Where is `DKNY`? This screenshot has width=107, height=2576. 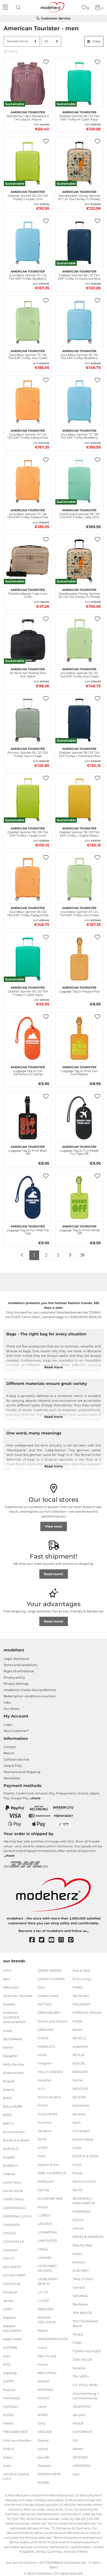 DKNY is located at coordinates (7, 2309).